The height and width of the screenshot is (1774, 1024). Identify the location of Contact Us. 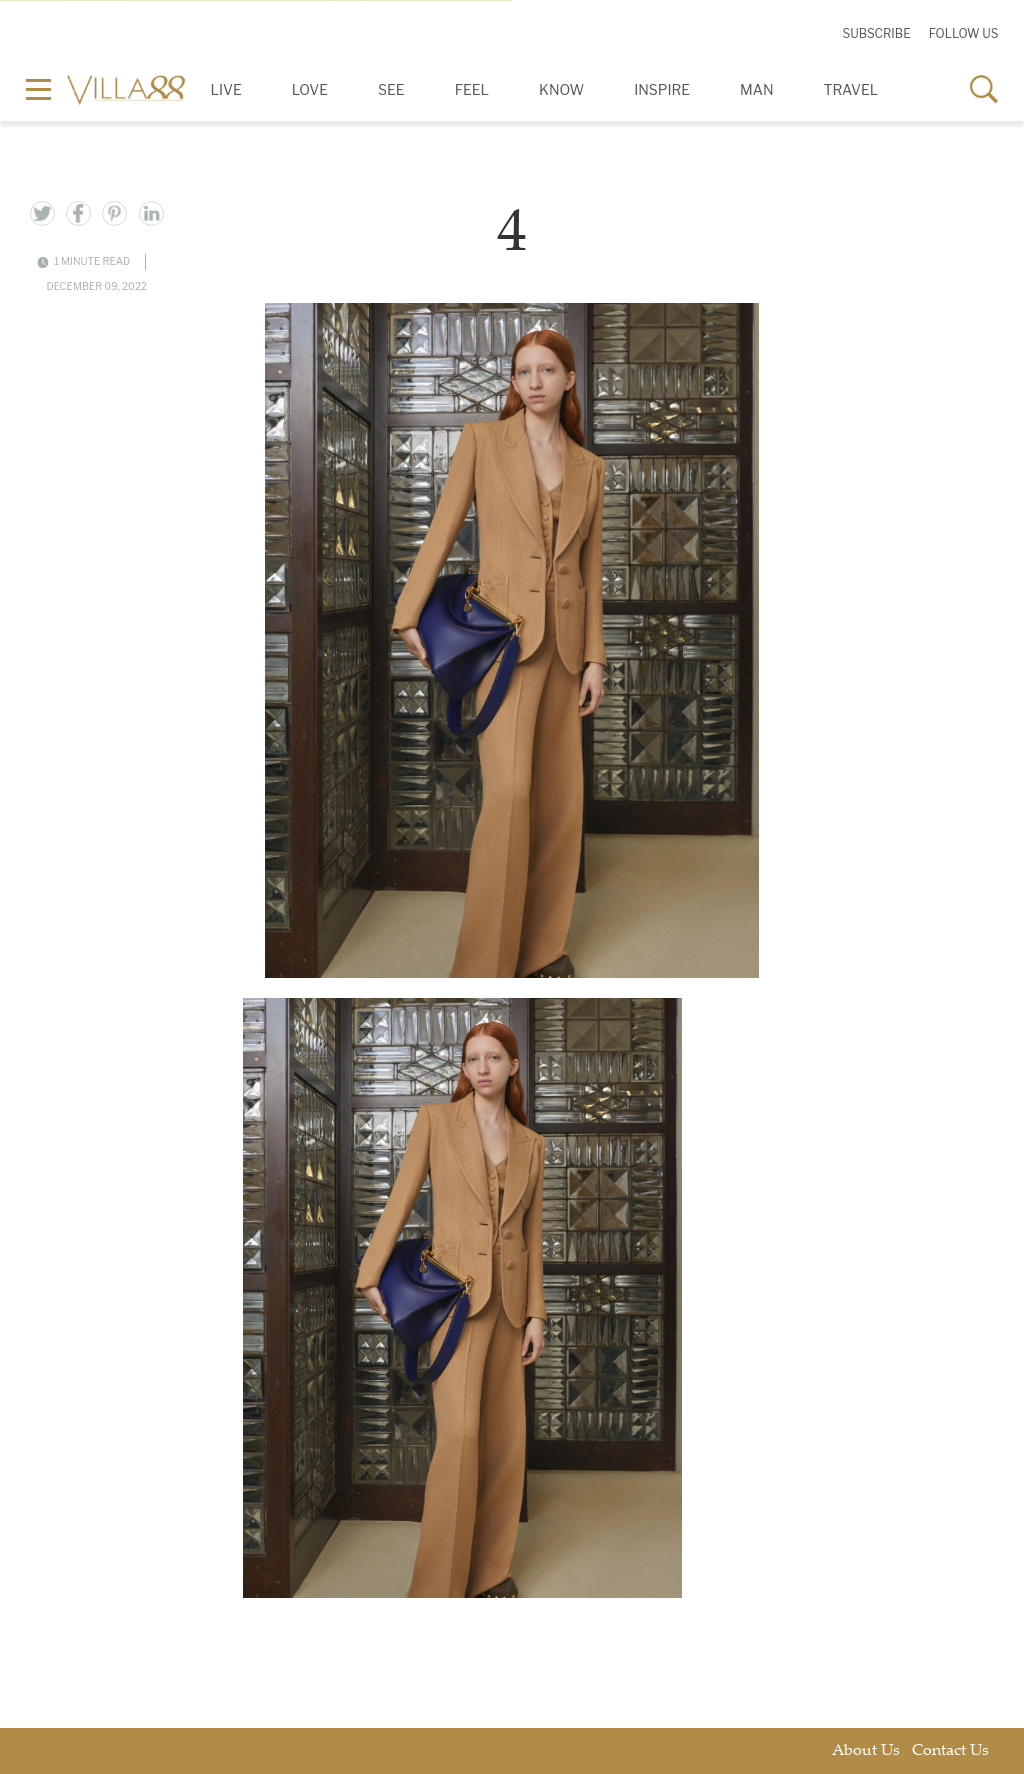
(950, 1751).